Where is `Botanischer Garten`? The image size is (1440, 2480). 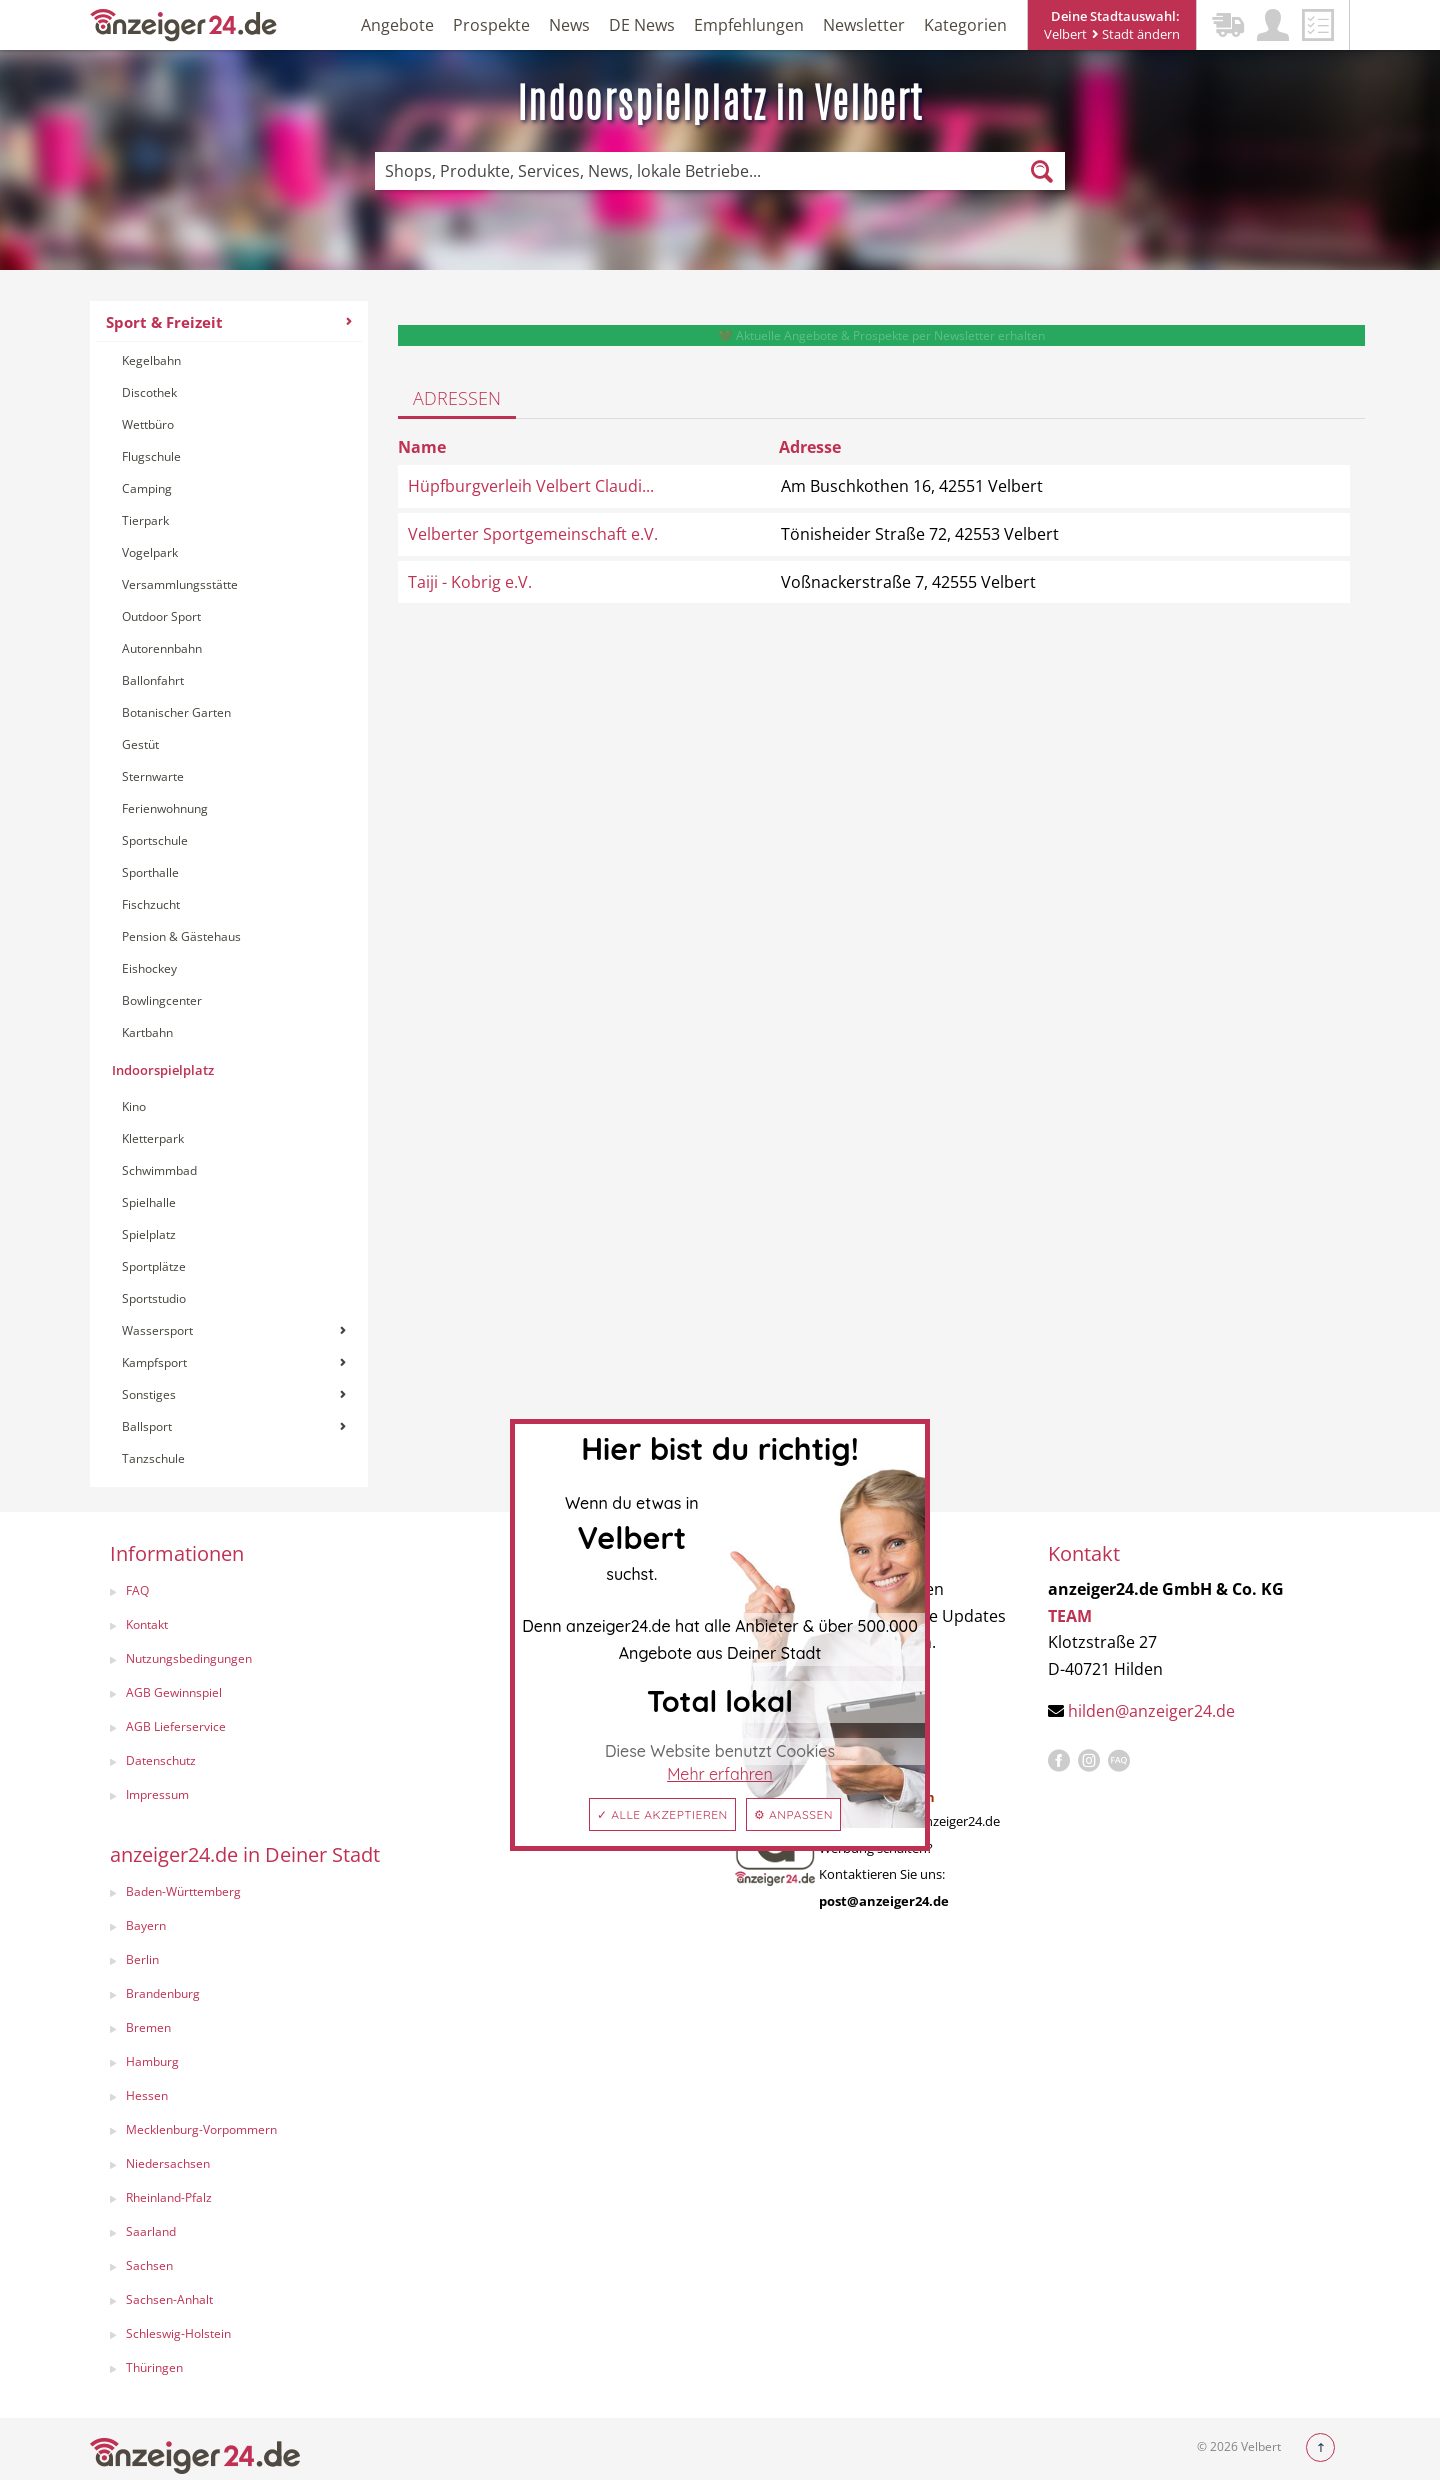
Botanischer Garten is located at coordinates (176, 712).